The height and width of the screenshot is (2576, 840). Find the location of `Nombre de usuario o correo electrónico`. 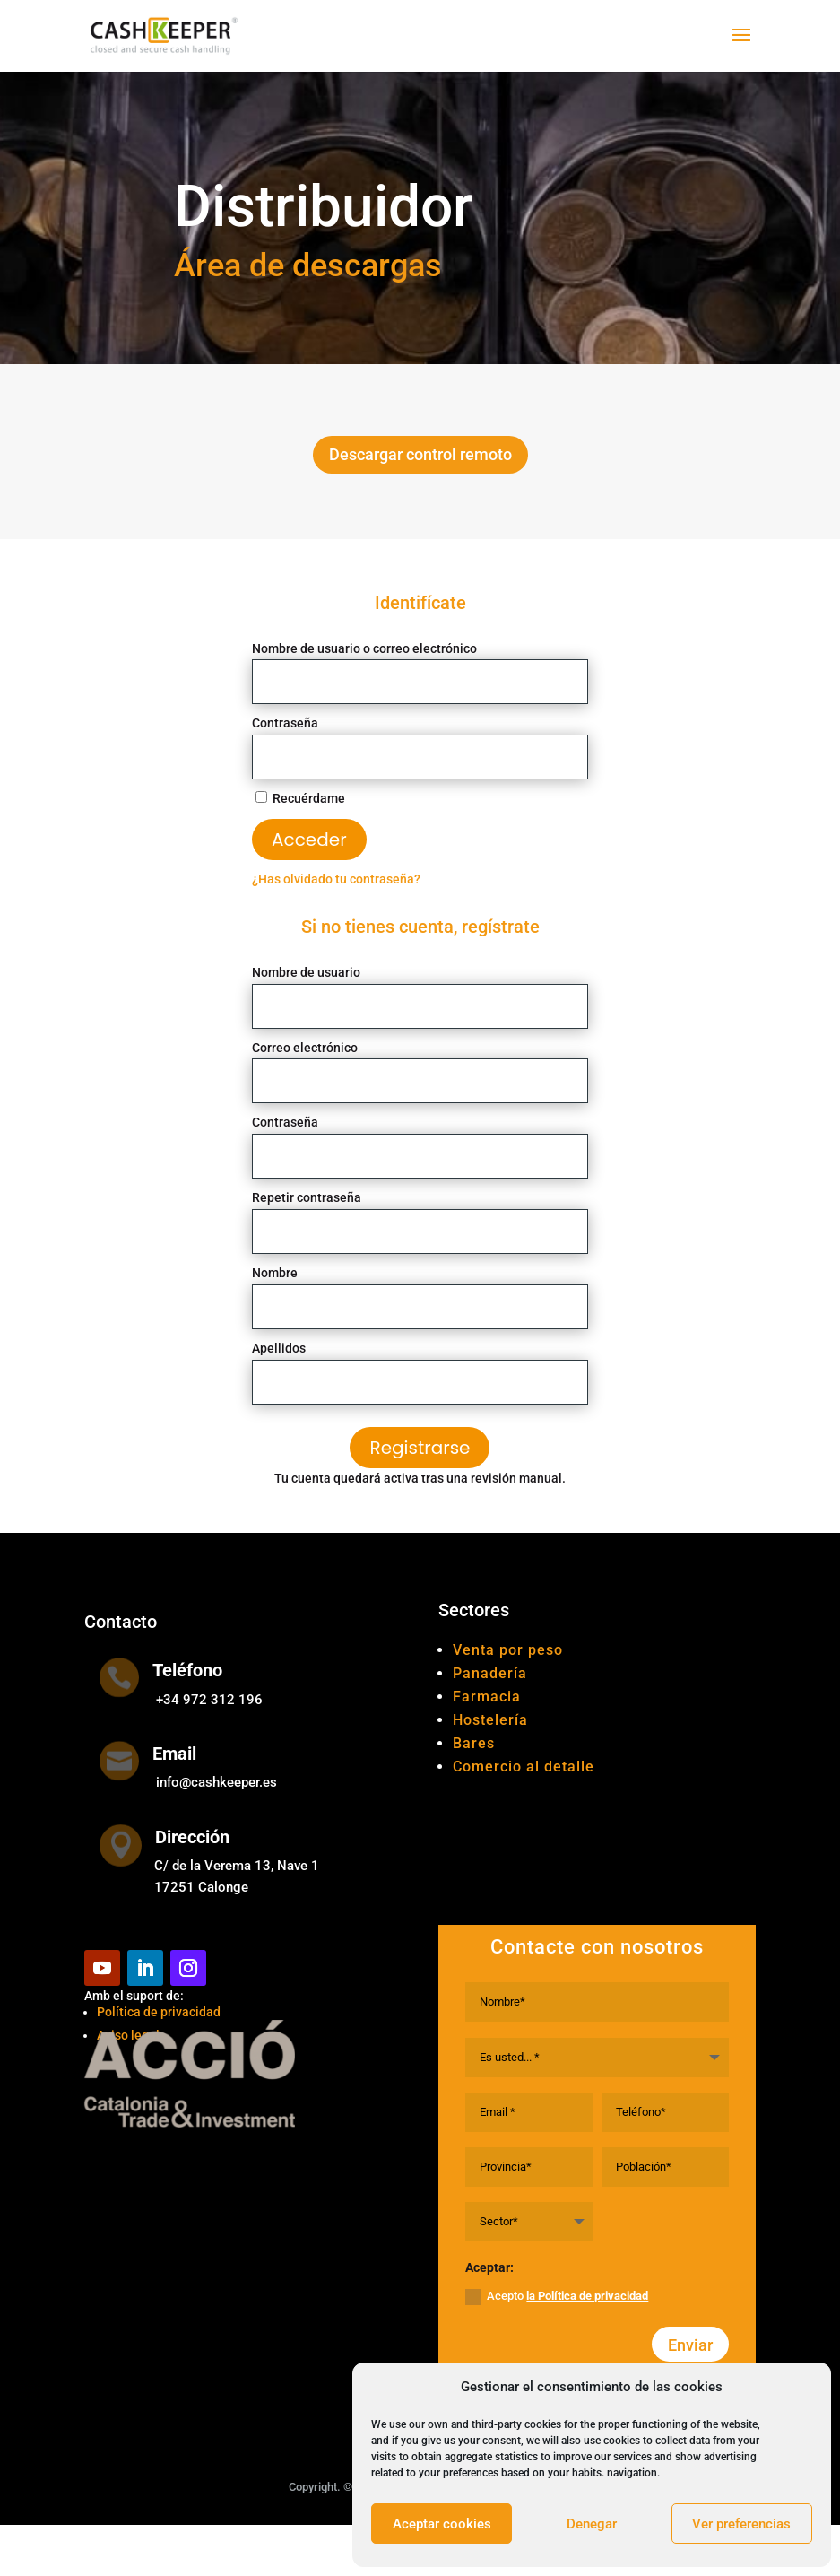

Nombre de usuario o correo electrónico is located at coordinates (364, 648).